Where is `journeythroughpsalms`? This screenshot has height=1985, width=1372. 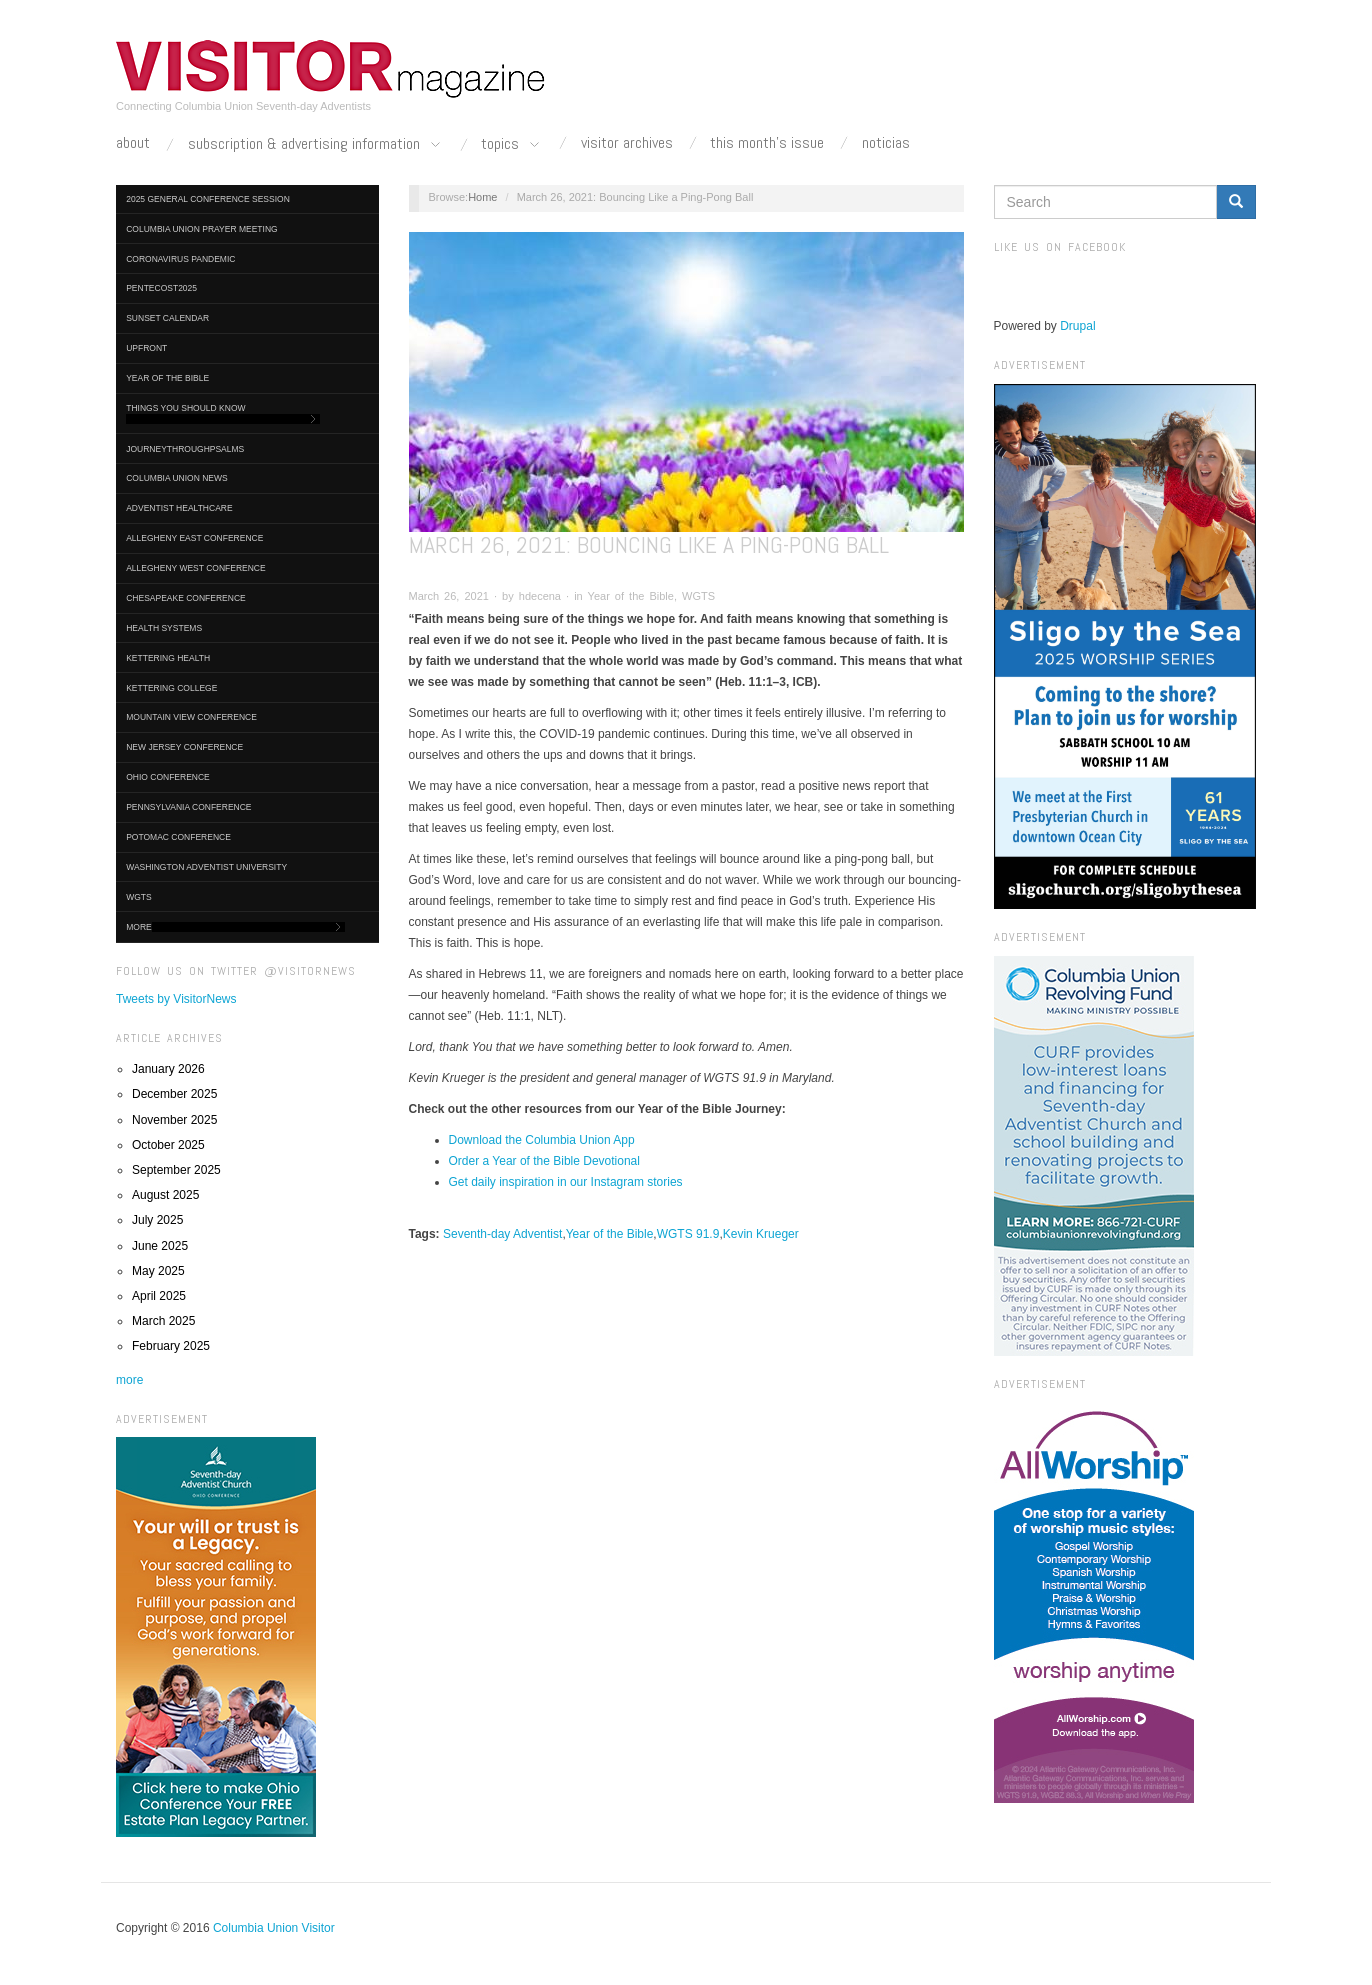
journeythroughpsalms is located at coordinates (185, 449).